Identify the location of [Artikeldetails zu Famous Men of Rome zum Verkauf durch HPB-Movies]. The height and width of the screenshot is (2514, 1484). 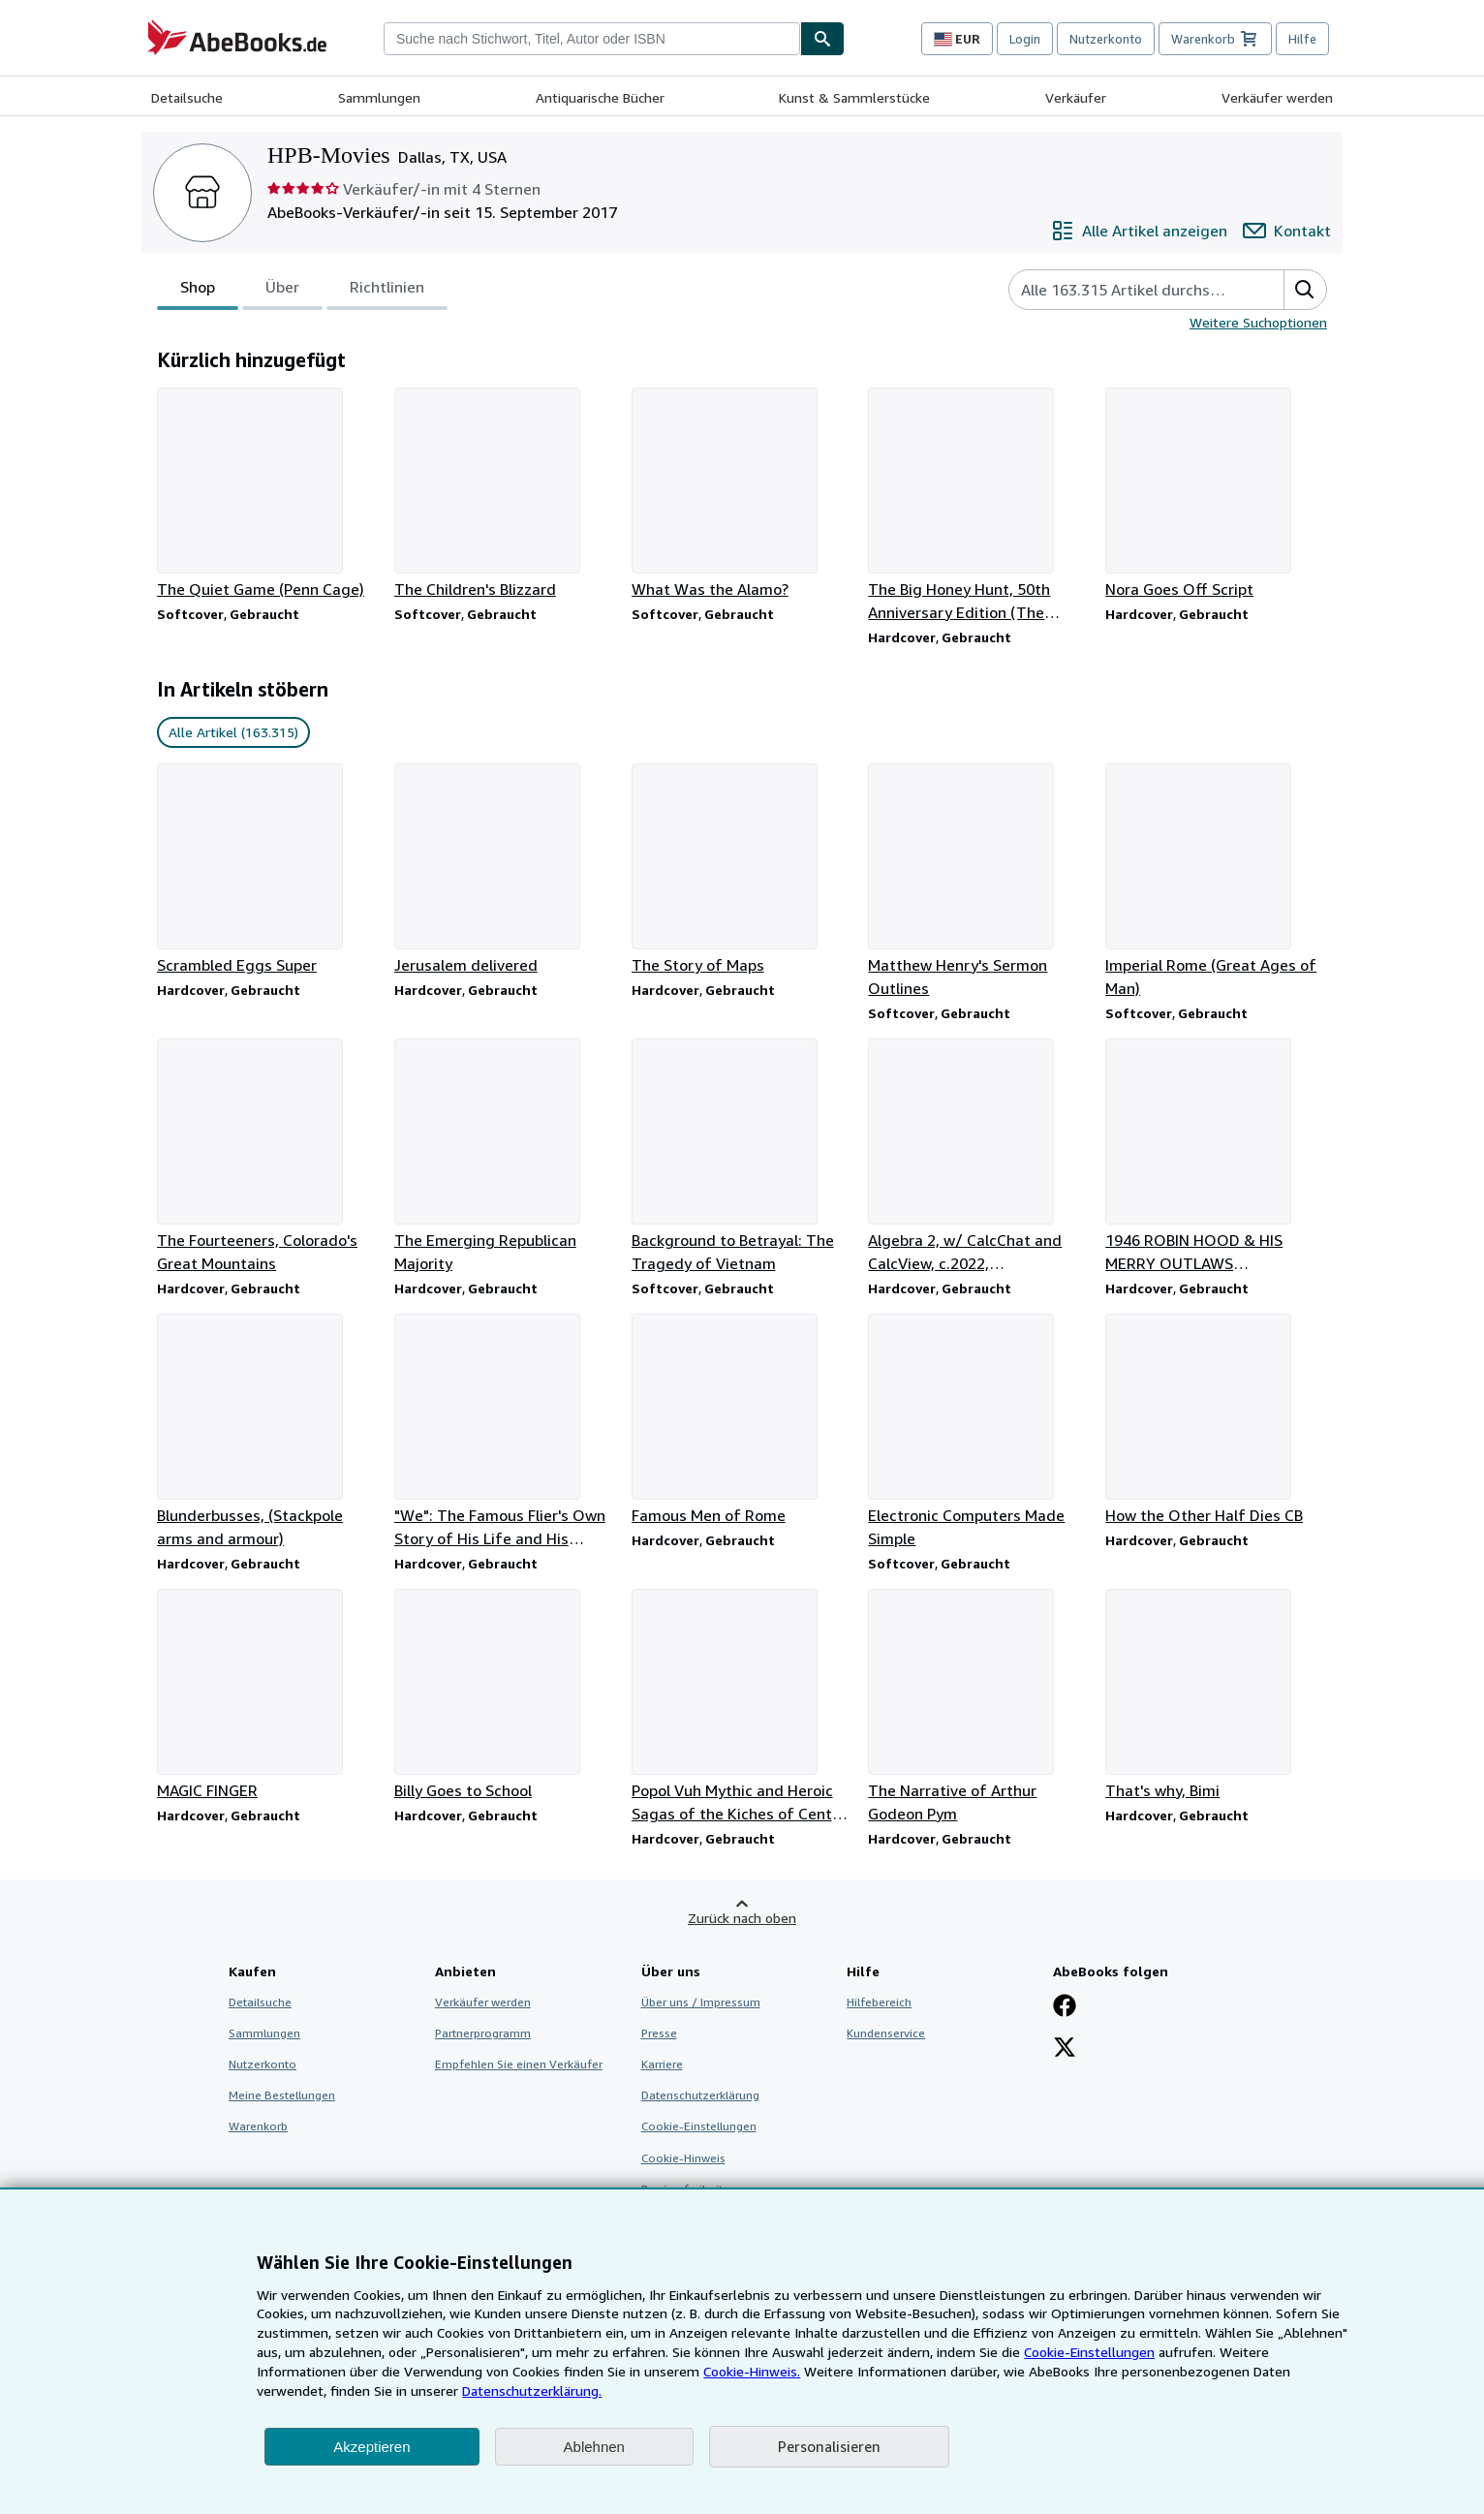
(742, 1420).